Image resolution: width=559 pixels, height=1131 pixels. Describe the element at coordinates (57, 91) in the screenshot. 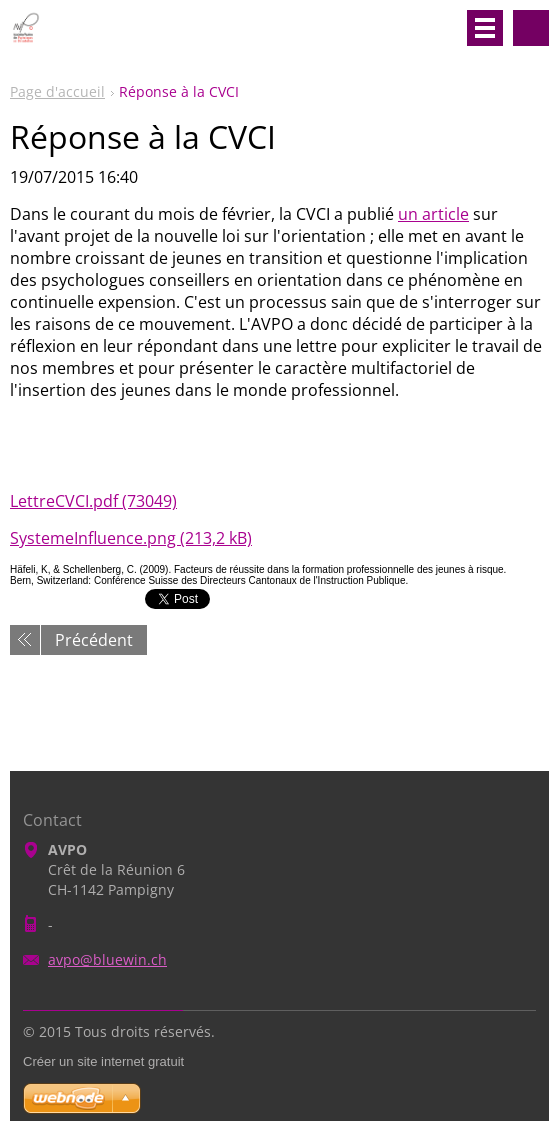

I see `Page d'accueil` at that location.